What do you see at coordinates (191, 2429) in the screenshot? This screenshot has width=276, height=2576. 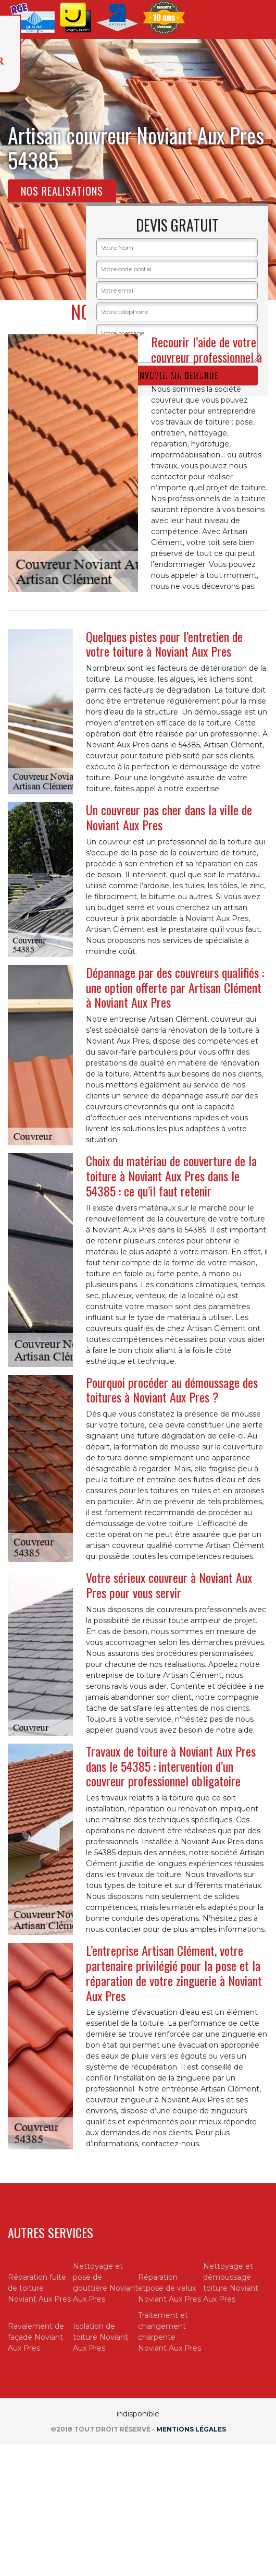 I see `Mentions légales` at bounding box center [191, 2429].